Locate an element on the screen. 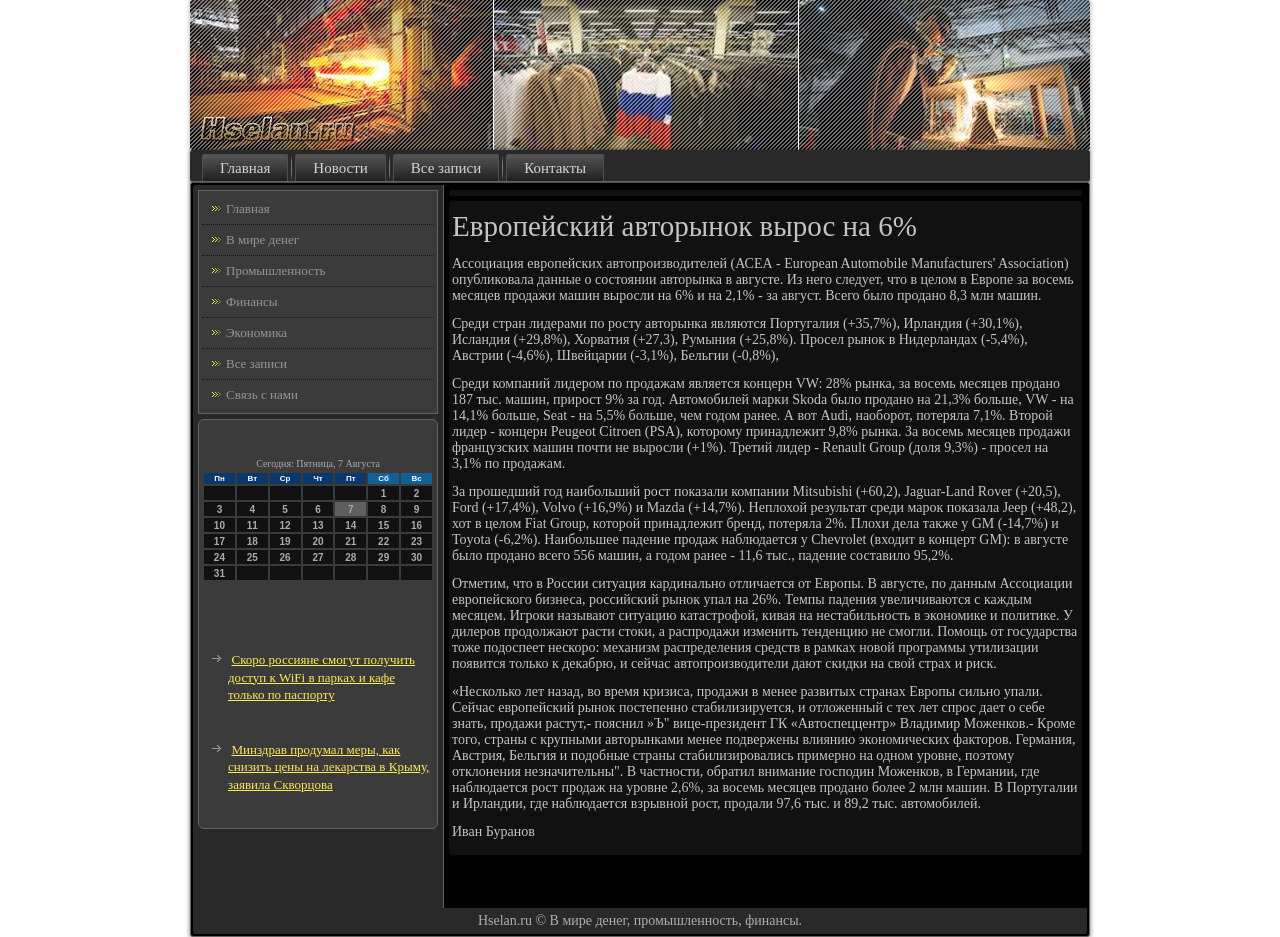 The width and height of the screenshot is (1280, 937). 30 is located at coordinates (416, 557).